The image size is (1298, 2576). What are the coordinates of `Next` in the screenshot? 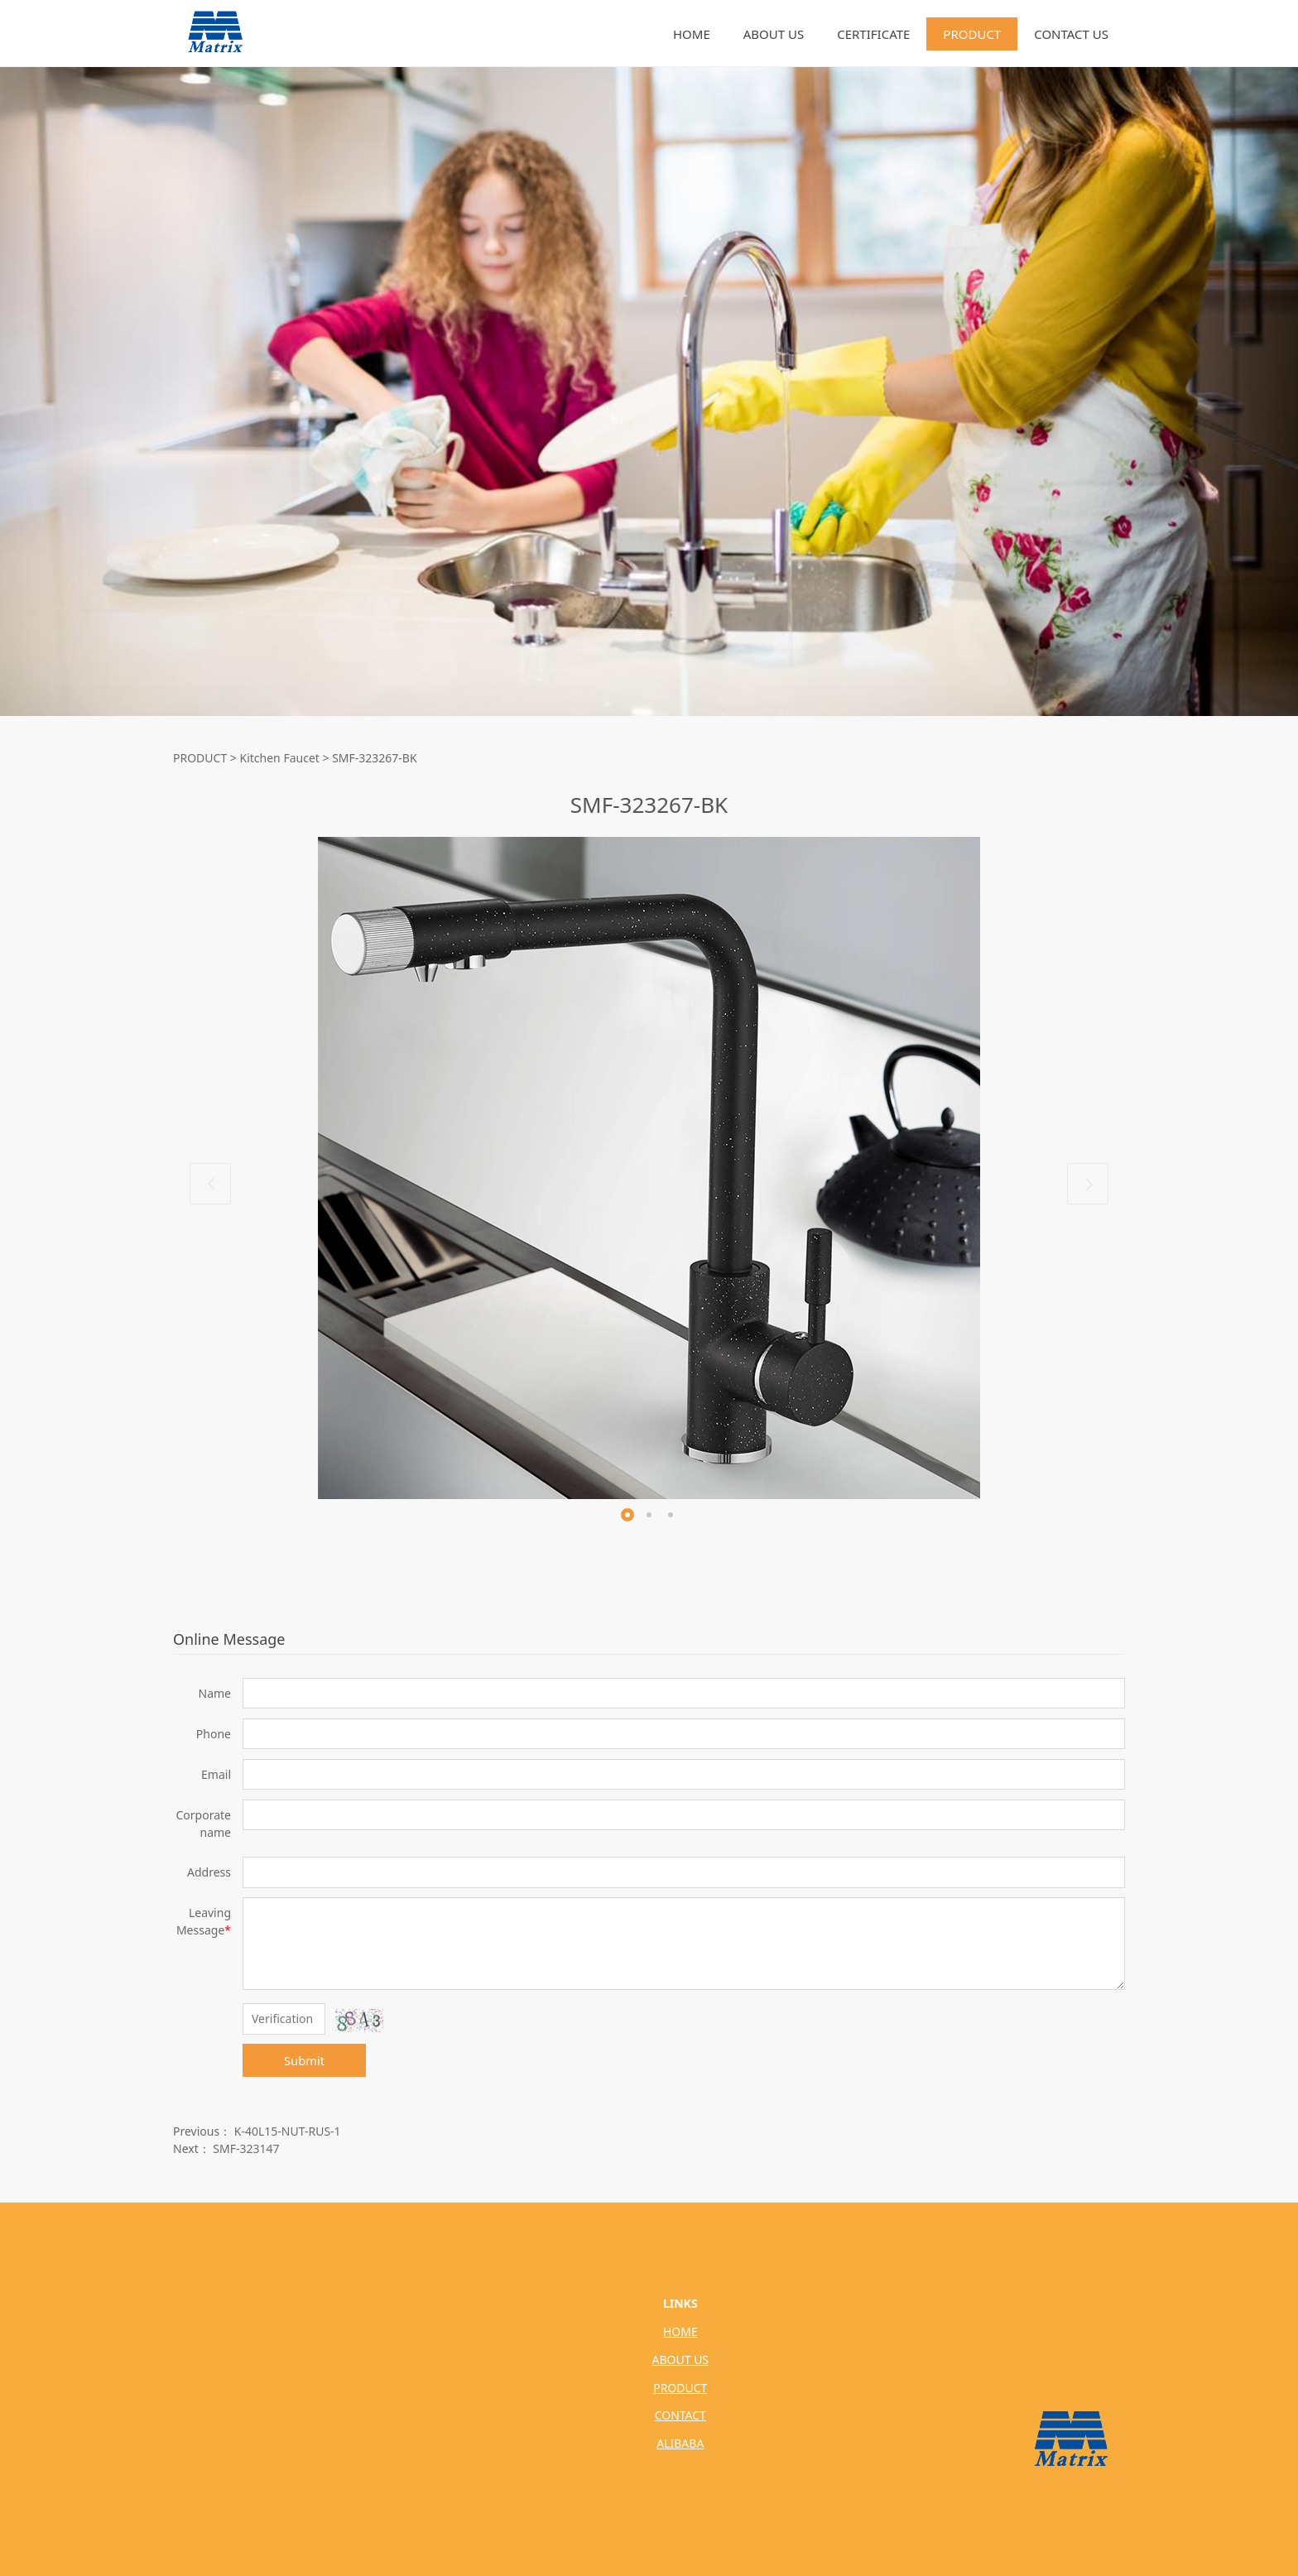 It's located at (1087, 1183).